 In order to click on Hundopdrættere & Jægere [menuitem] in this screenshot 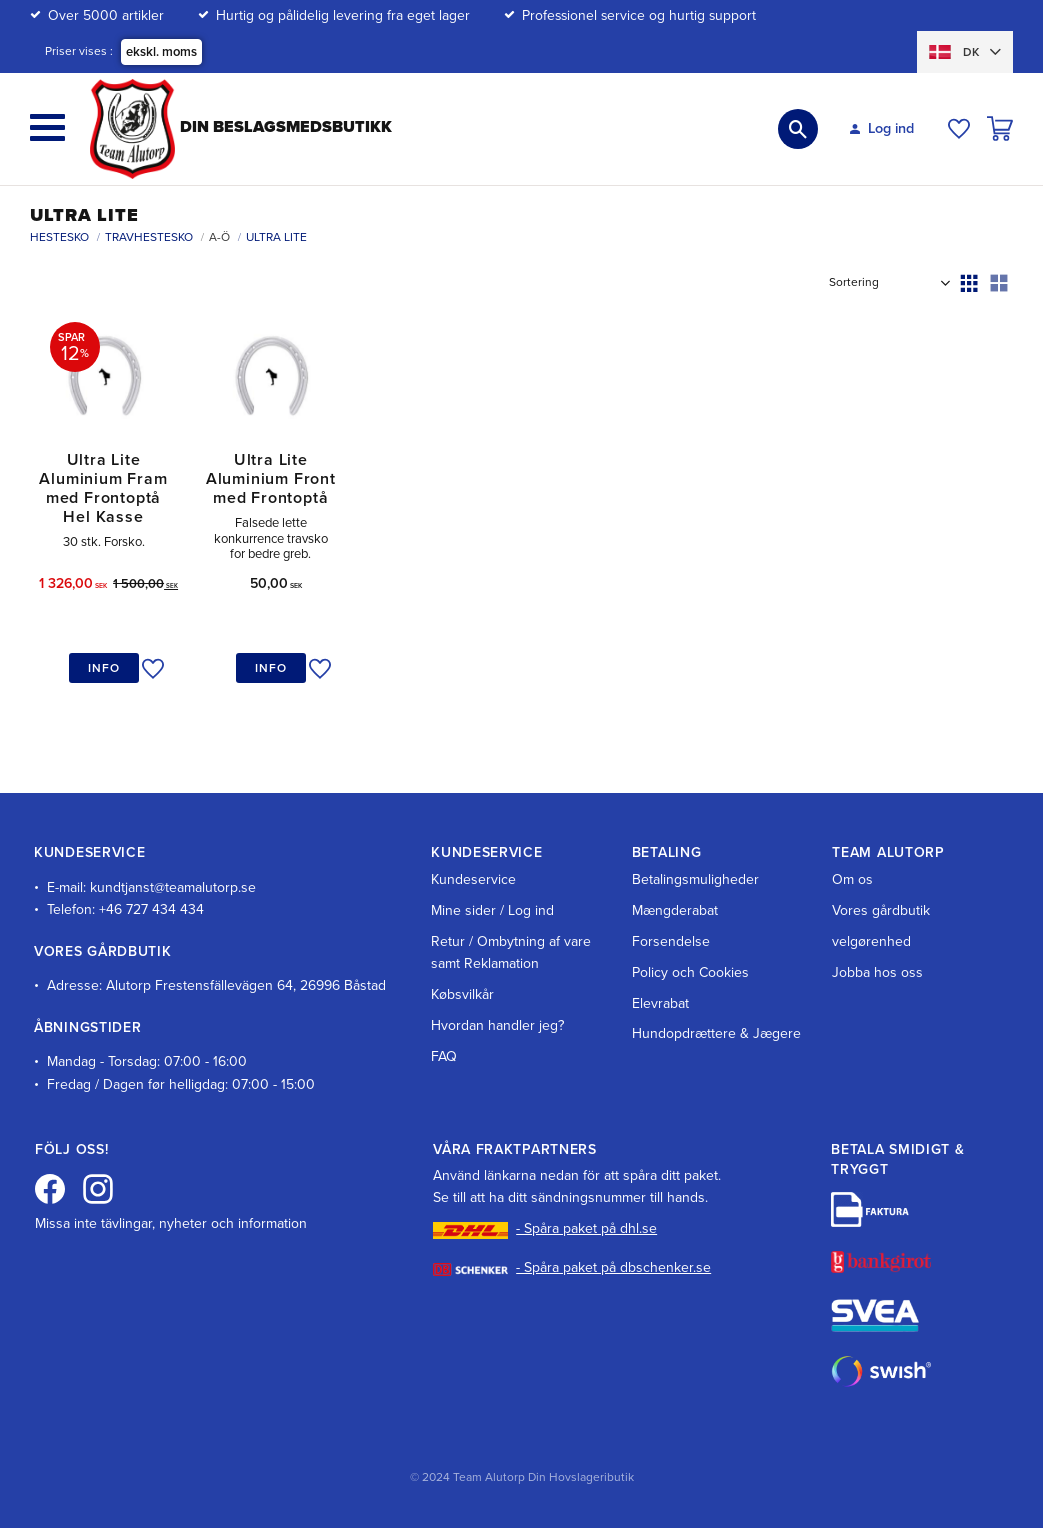, I will do `click(716, 1033)`.